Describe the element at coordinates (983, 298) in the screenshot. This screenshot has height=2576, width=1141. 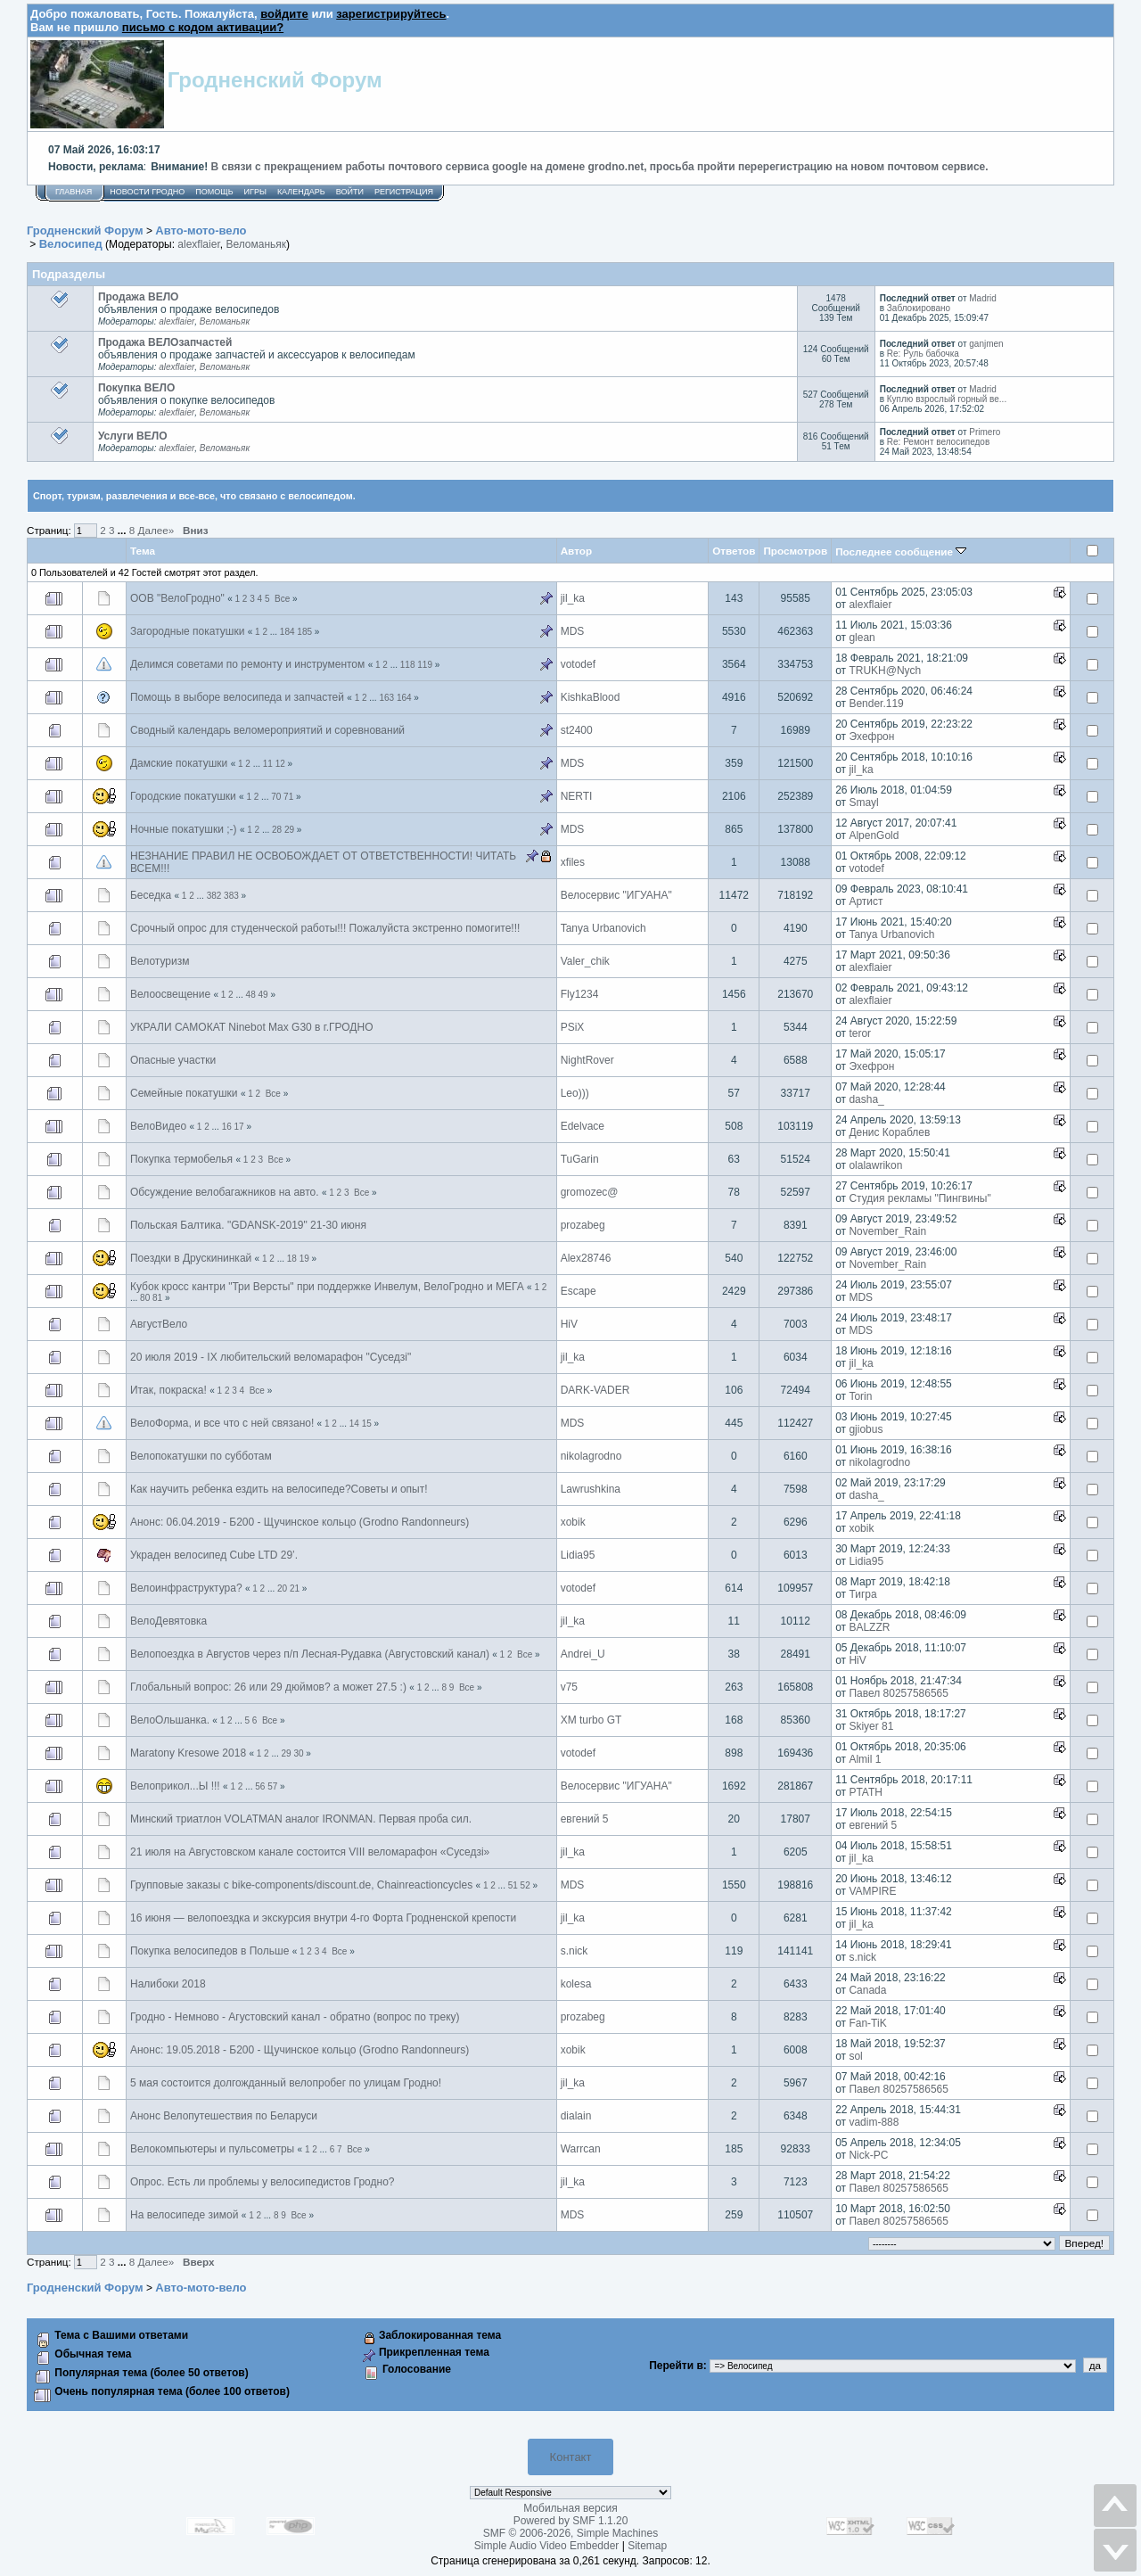
I see `Madrid` at that location.